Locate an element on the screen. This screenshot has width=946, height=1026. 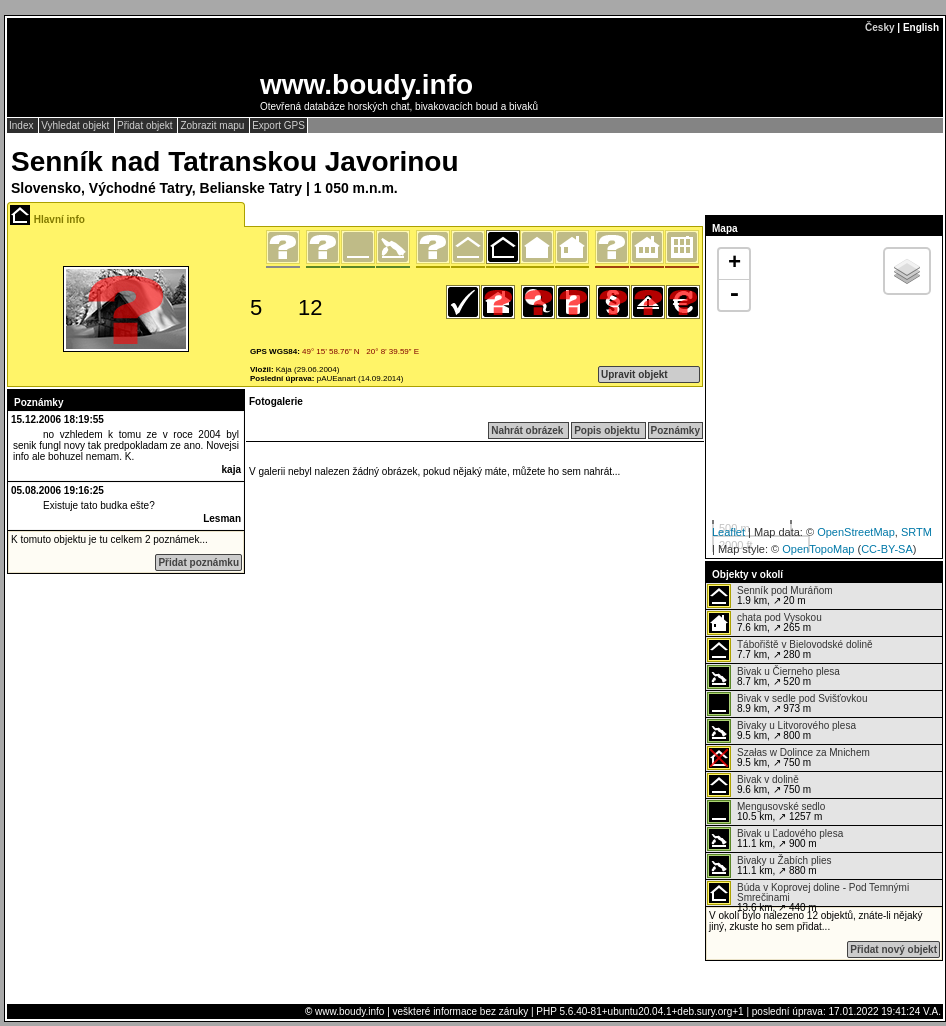
Búda v Koprovej doline - Pod Temnými Smrečinami is located at coordinates (823, 892).